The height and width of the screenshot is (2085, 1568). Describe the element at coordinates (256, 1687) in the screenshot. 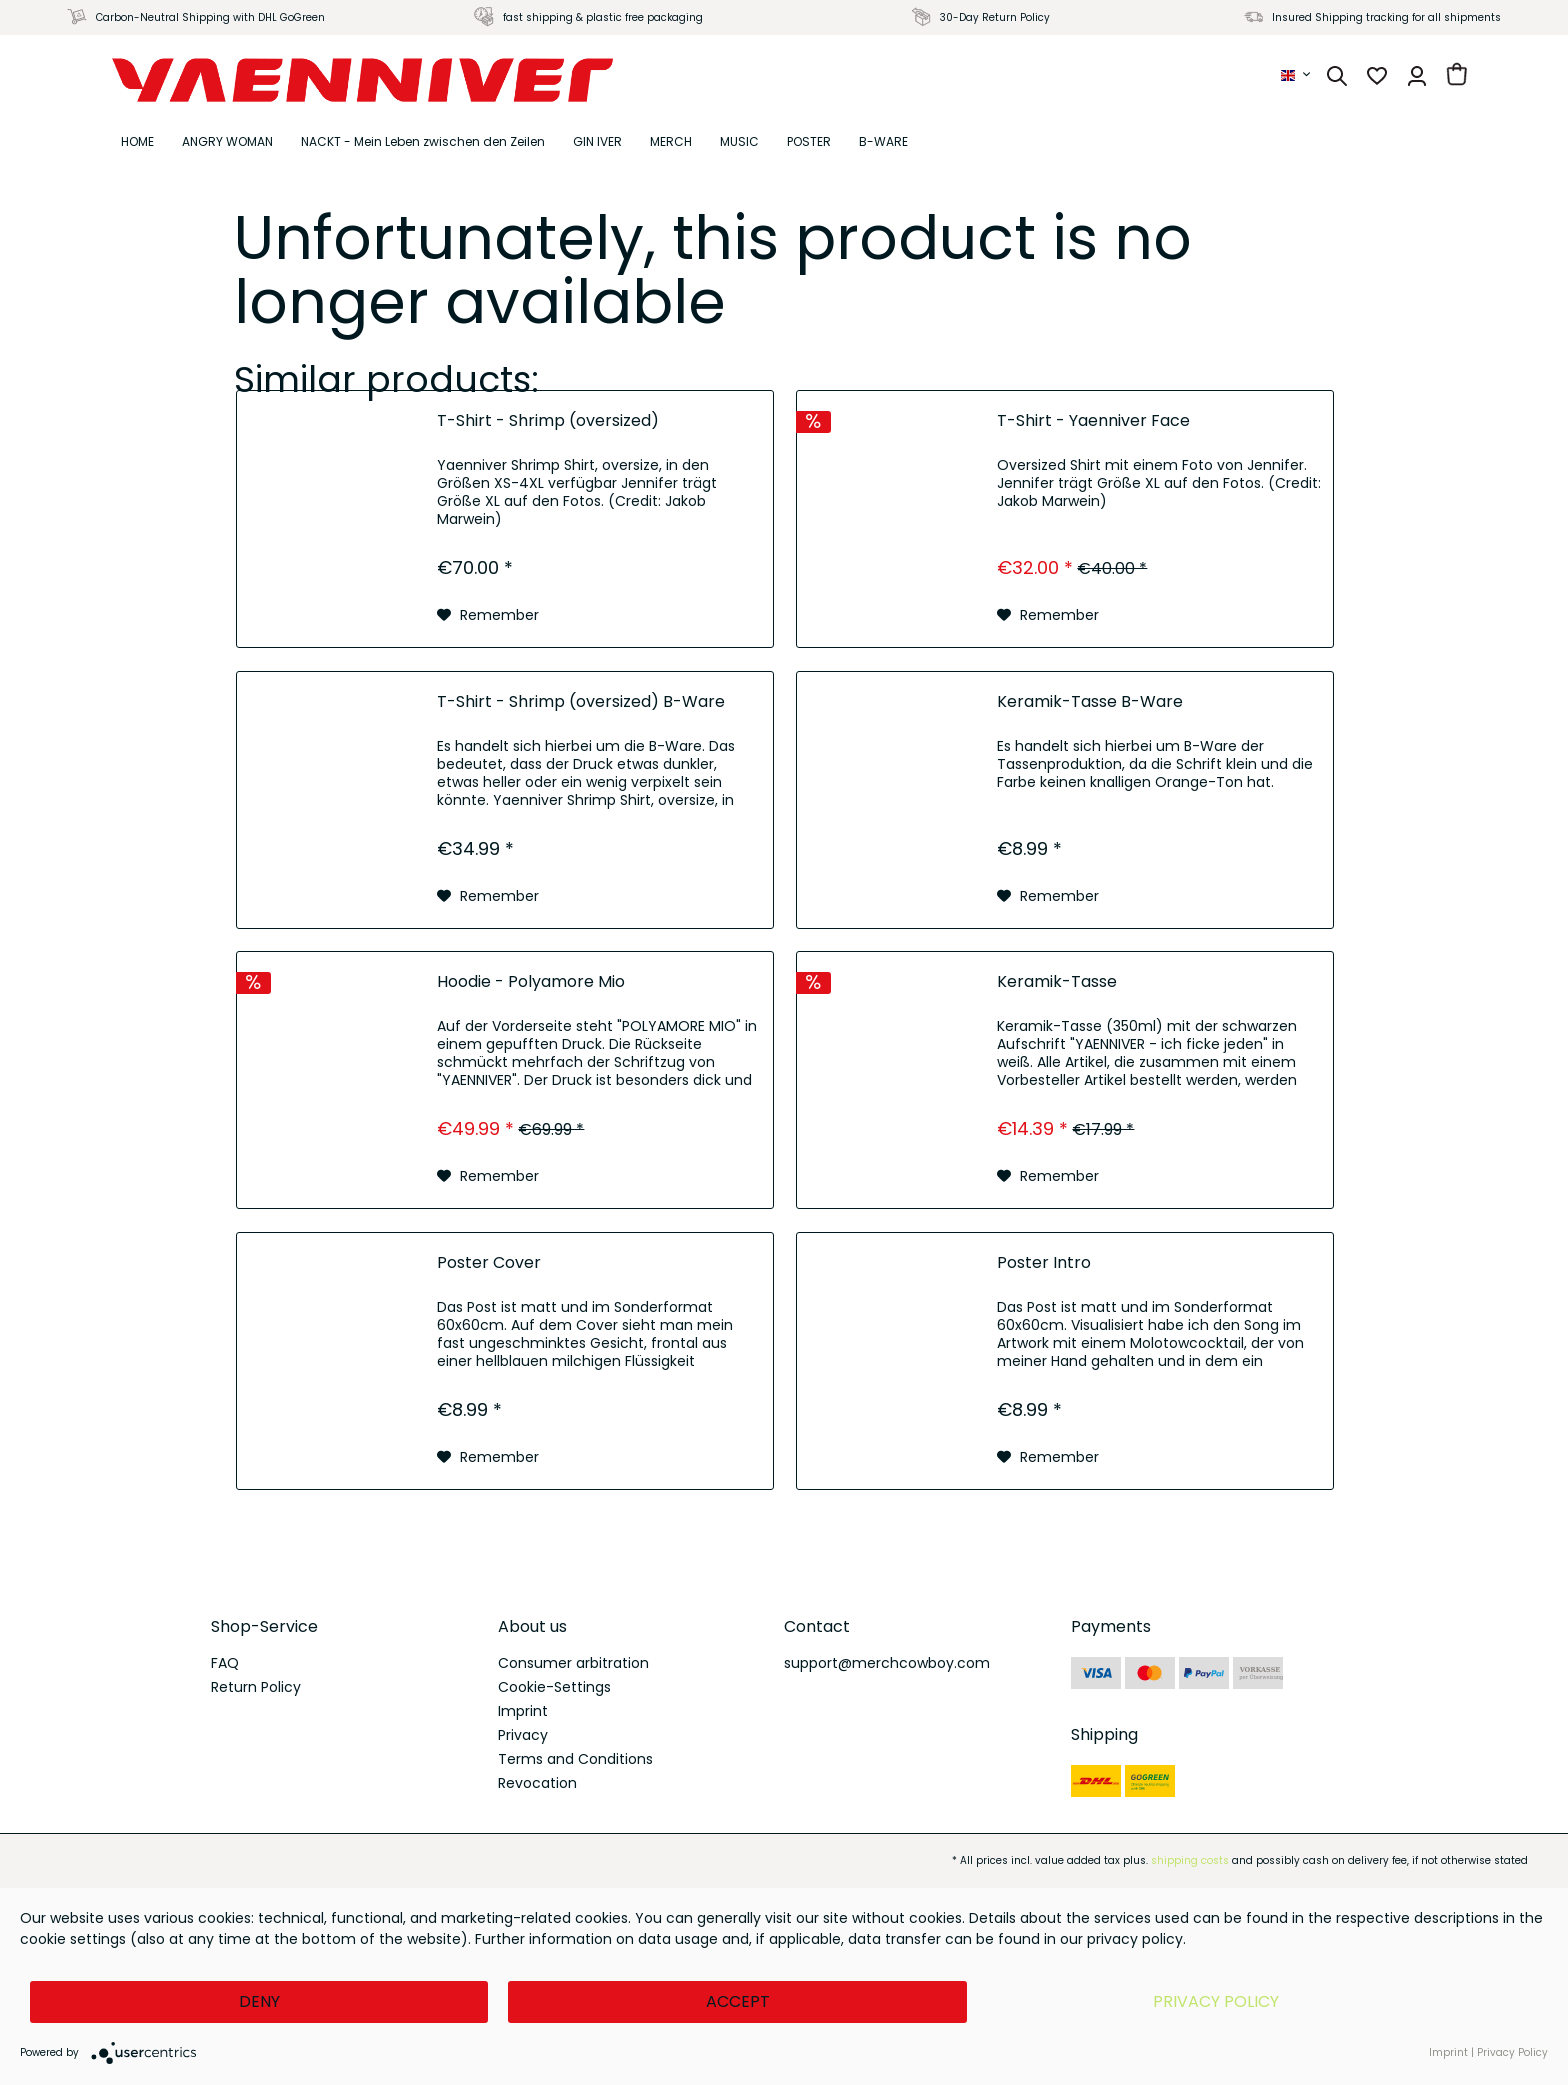

I see `Return Policy` at that location.